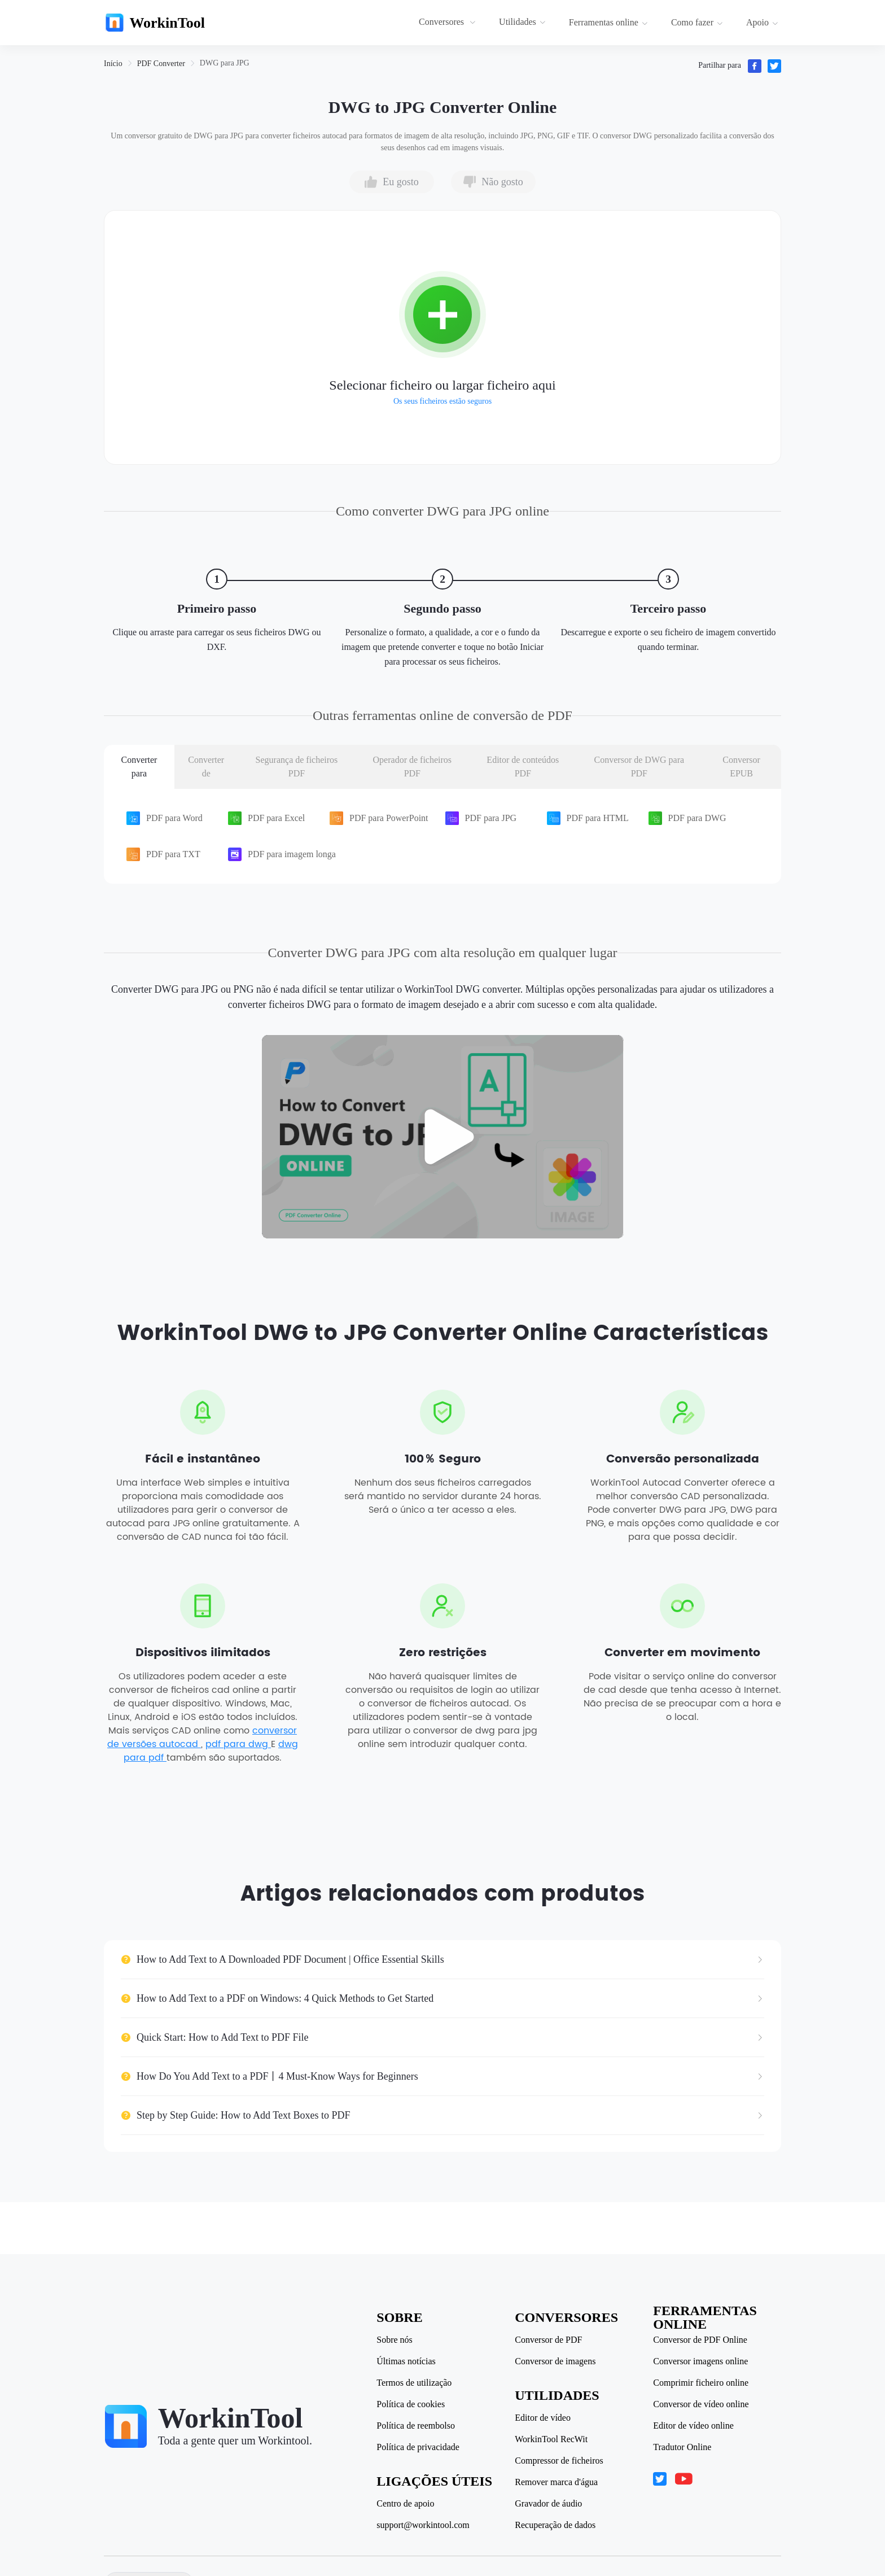 This screenshot has height=2576, width=885. Describe the element at coordinates (560, 2460) in the screenshot. I see `Compressor de ficheiros` at that location.